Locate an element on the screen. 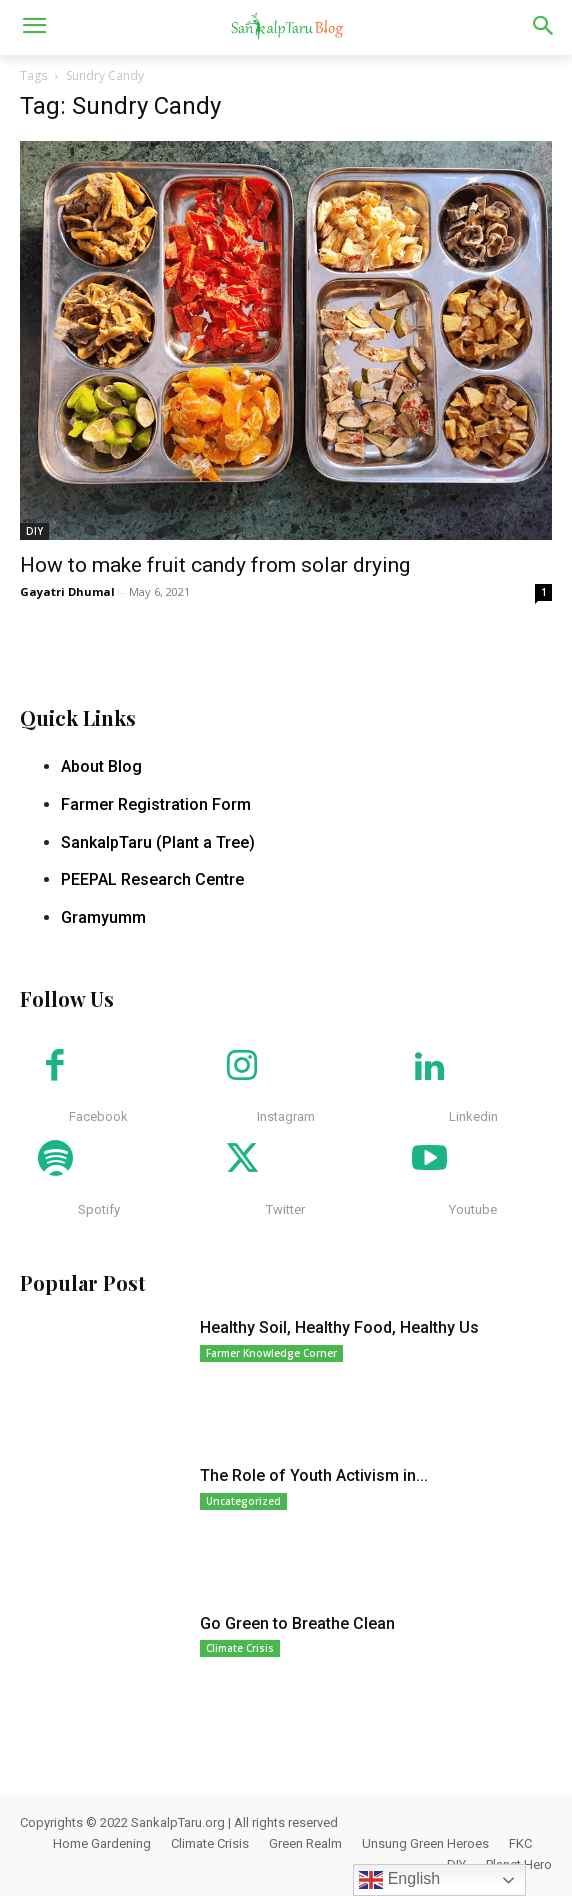 The image size is (572, 1896). About Blog is located at coordinates (101, 766).